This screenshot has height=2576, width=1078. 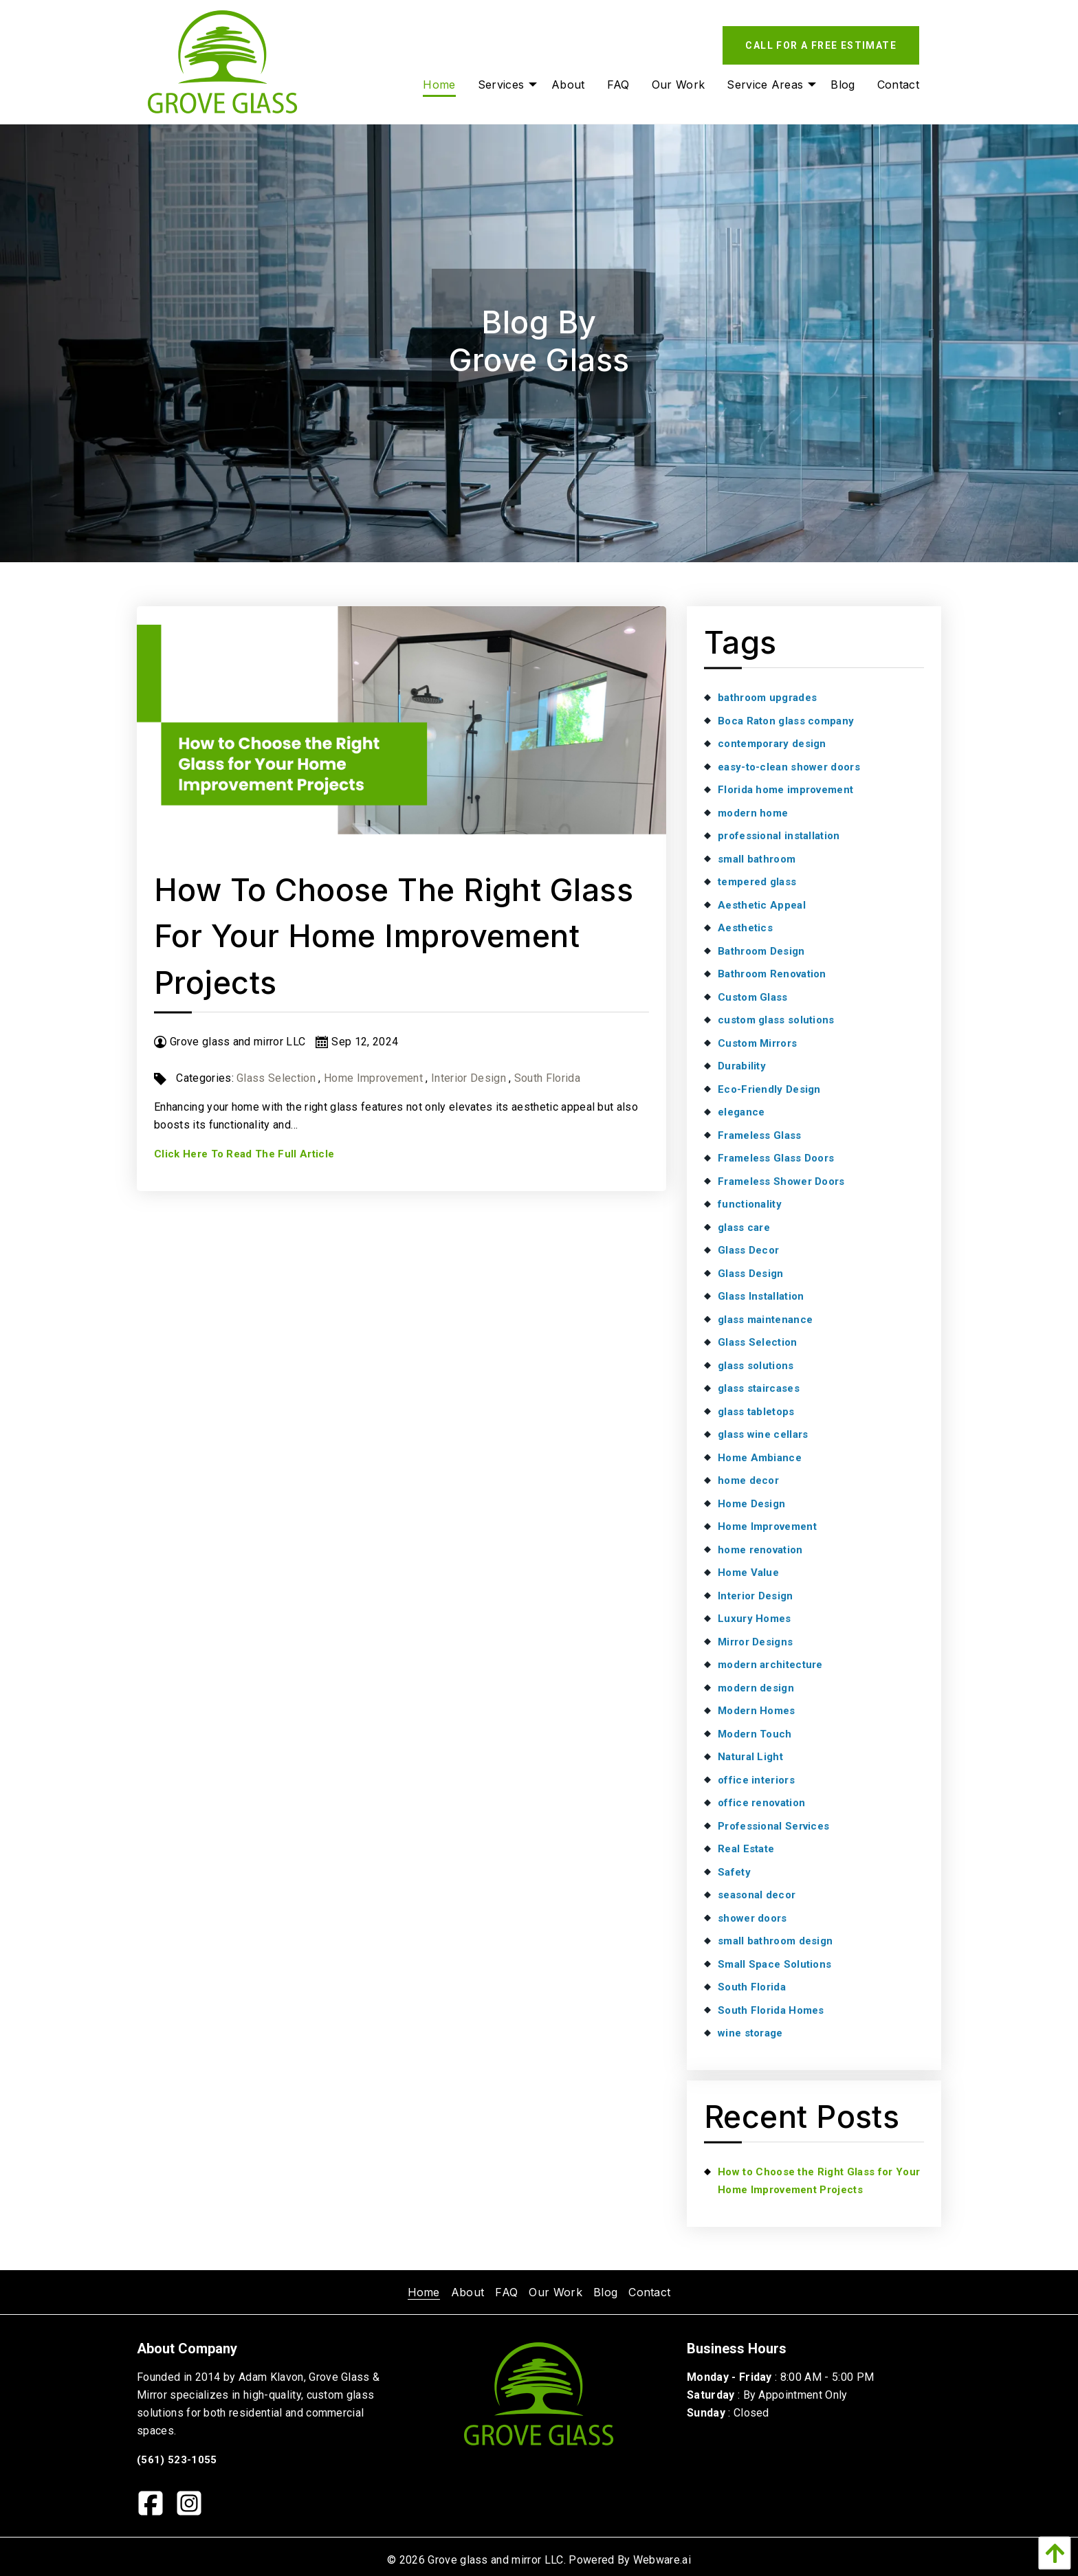 What do you see at coordinates (750, 1204) in the screenshot?
I see `functionality` at bounding box center [750, 1204].